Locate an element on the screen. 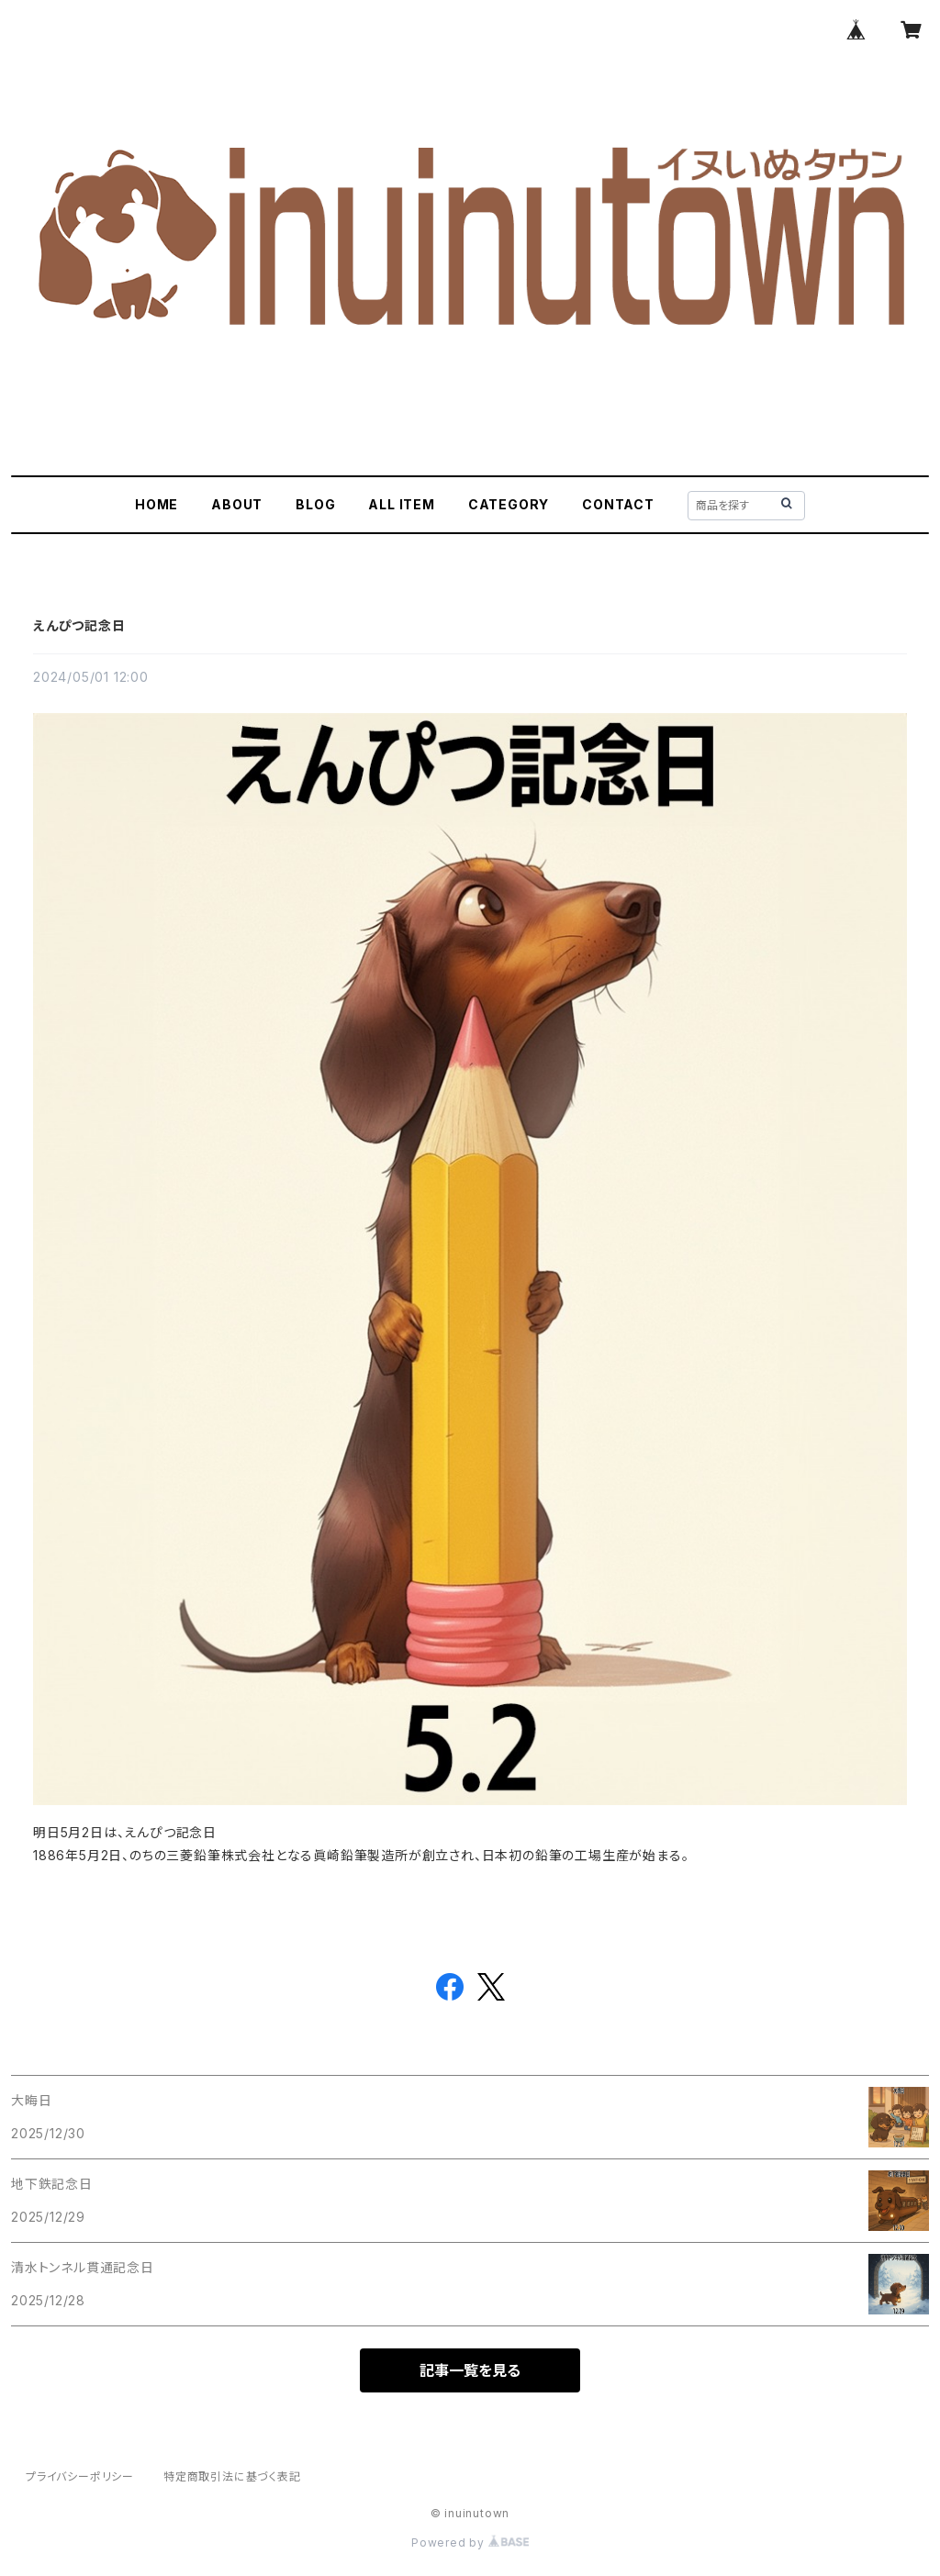  Powered by is located at coordinates (470, 2542).